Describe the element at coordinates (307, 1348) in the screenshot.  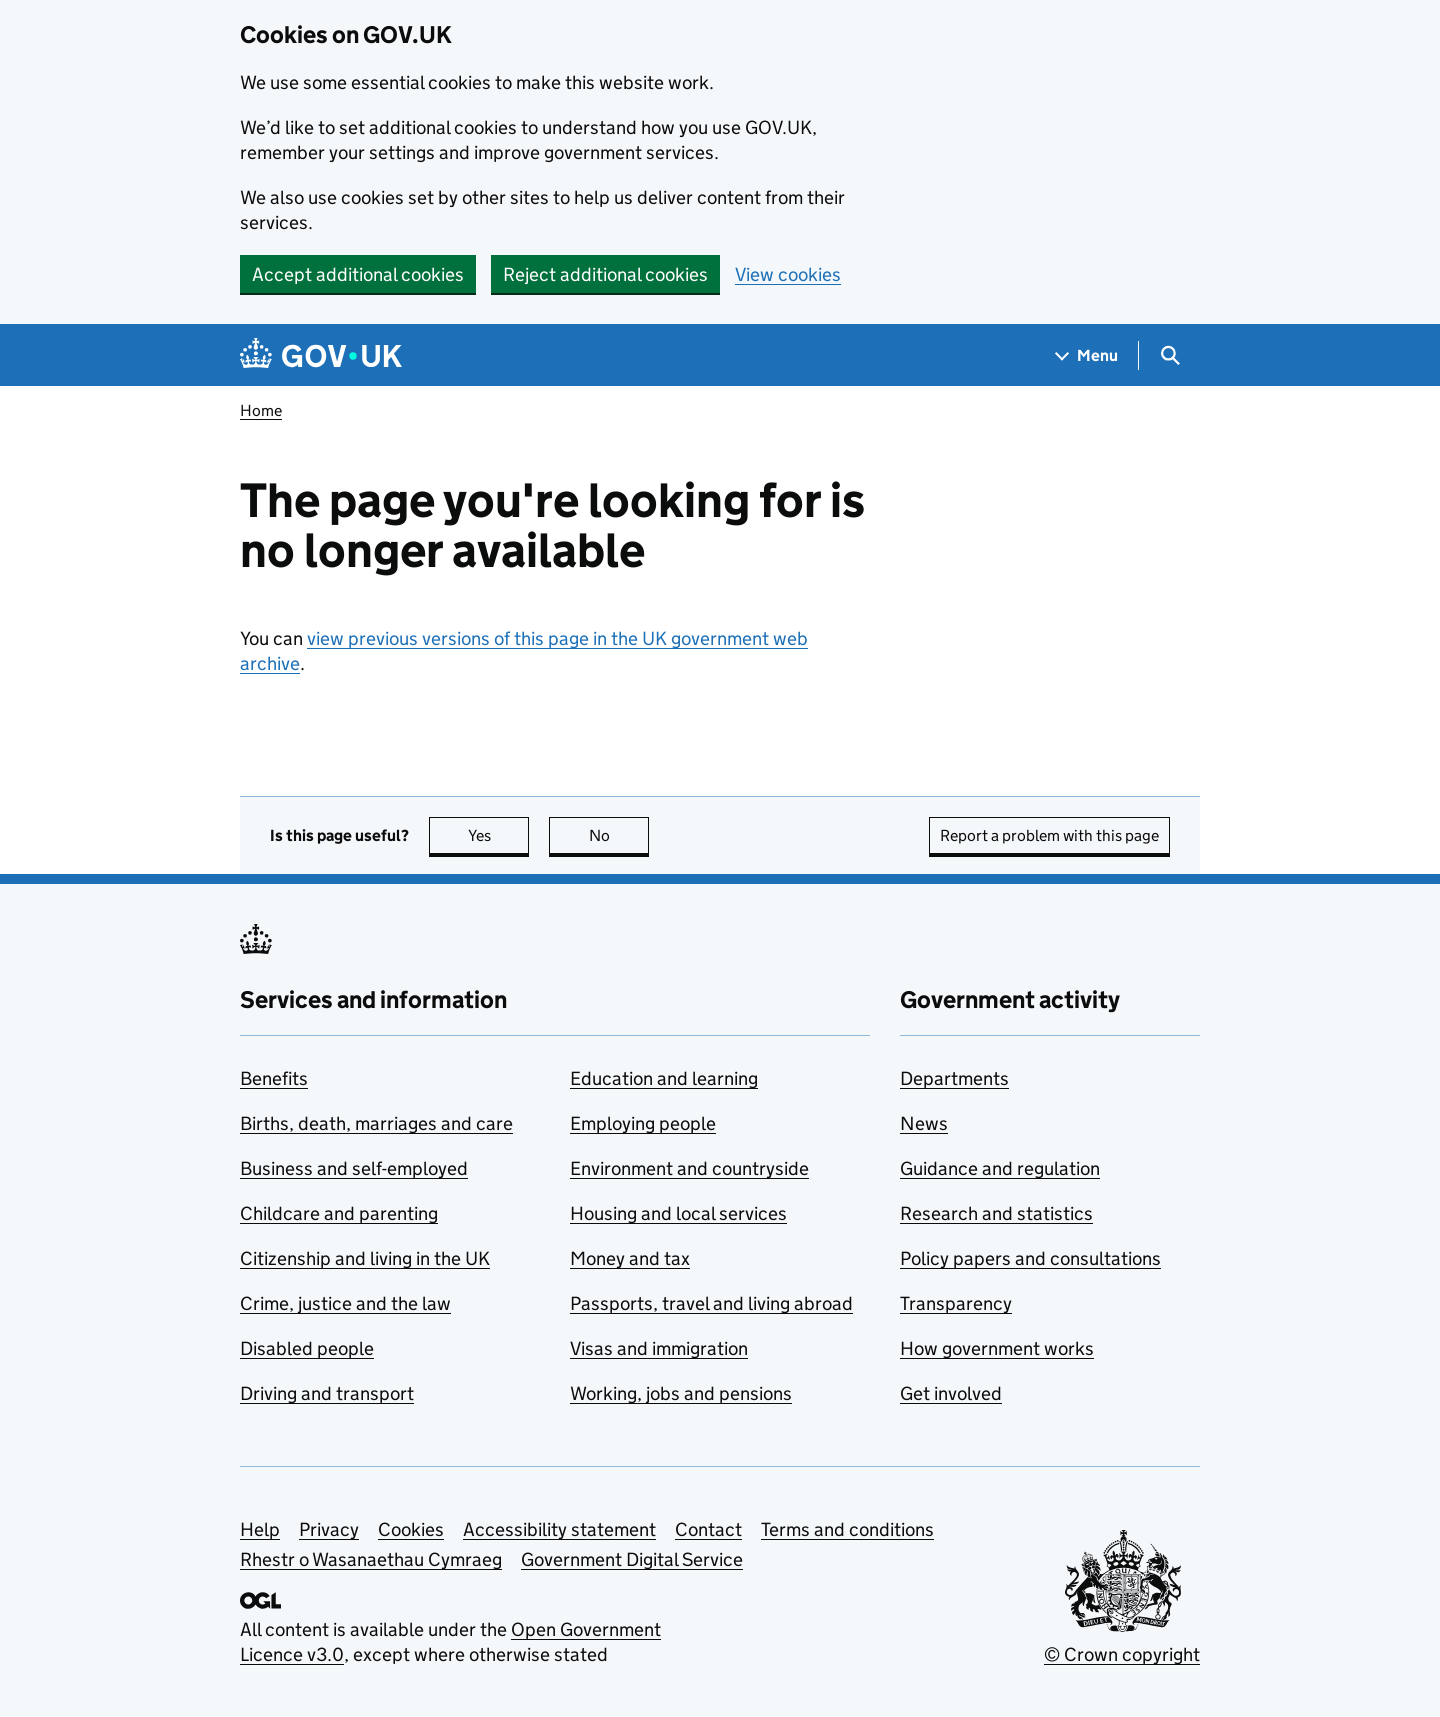
I see `Disabled people` at that location.